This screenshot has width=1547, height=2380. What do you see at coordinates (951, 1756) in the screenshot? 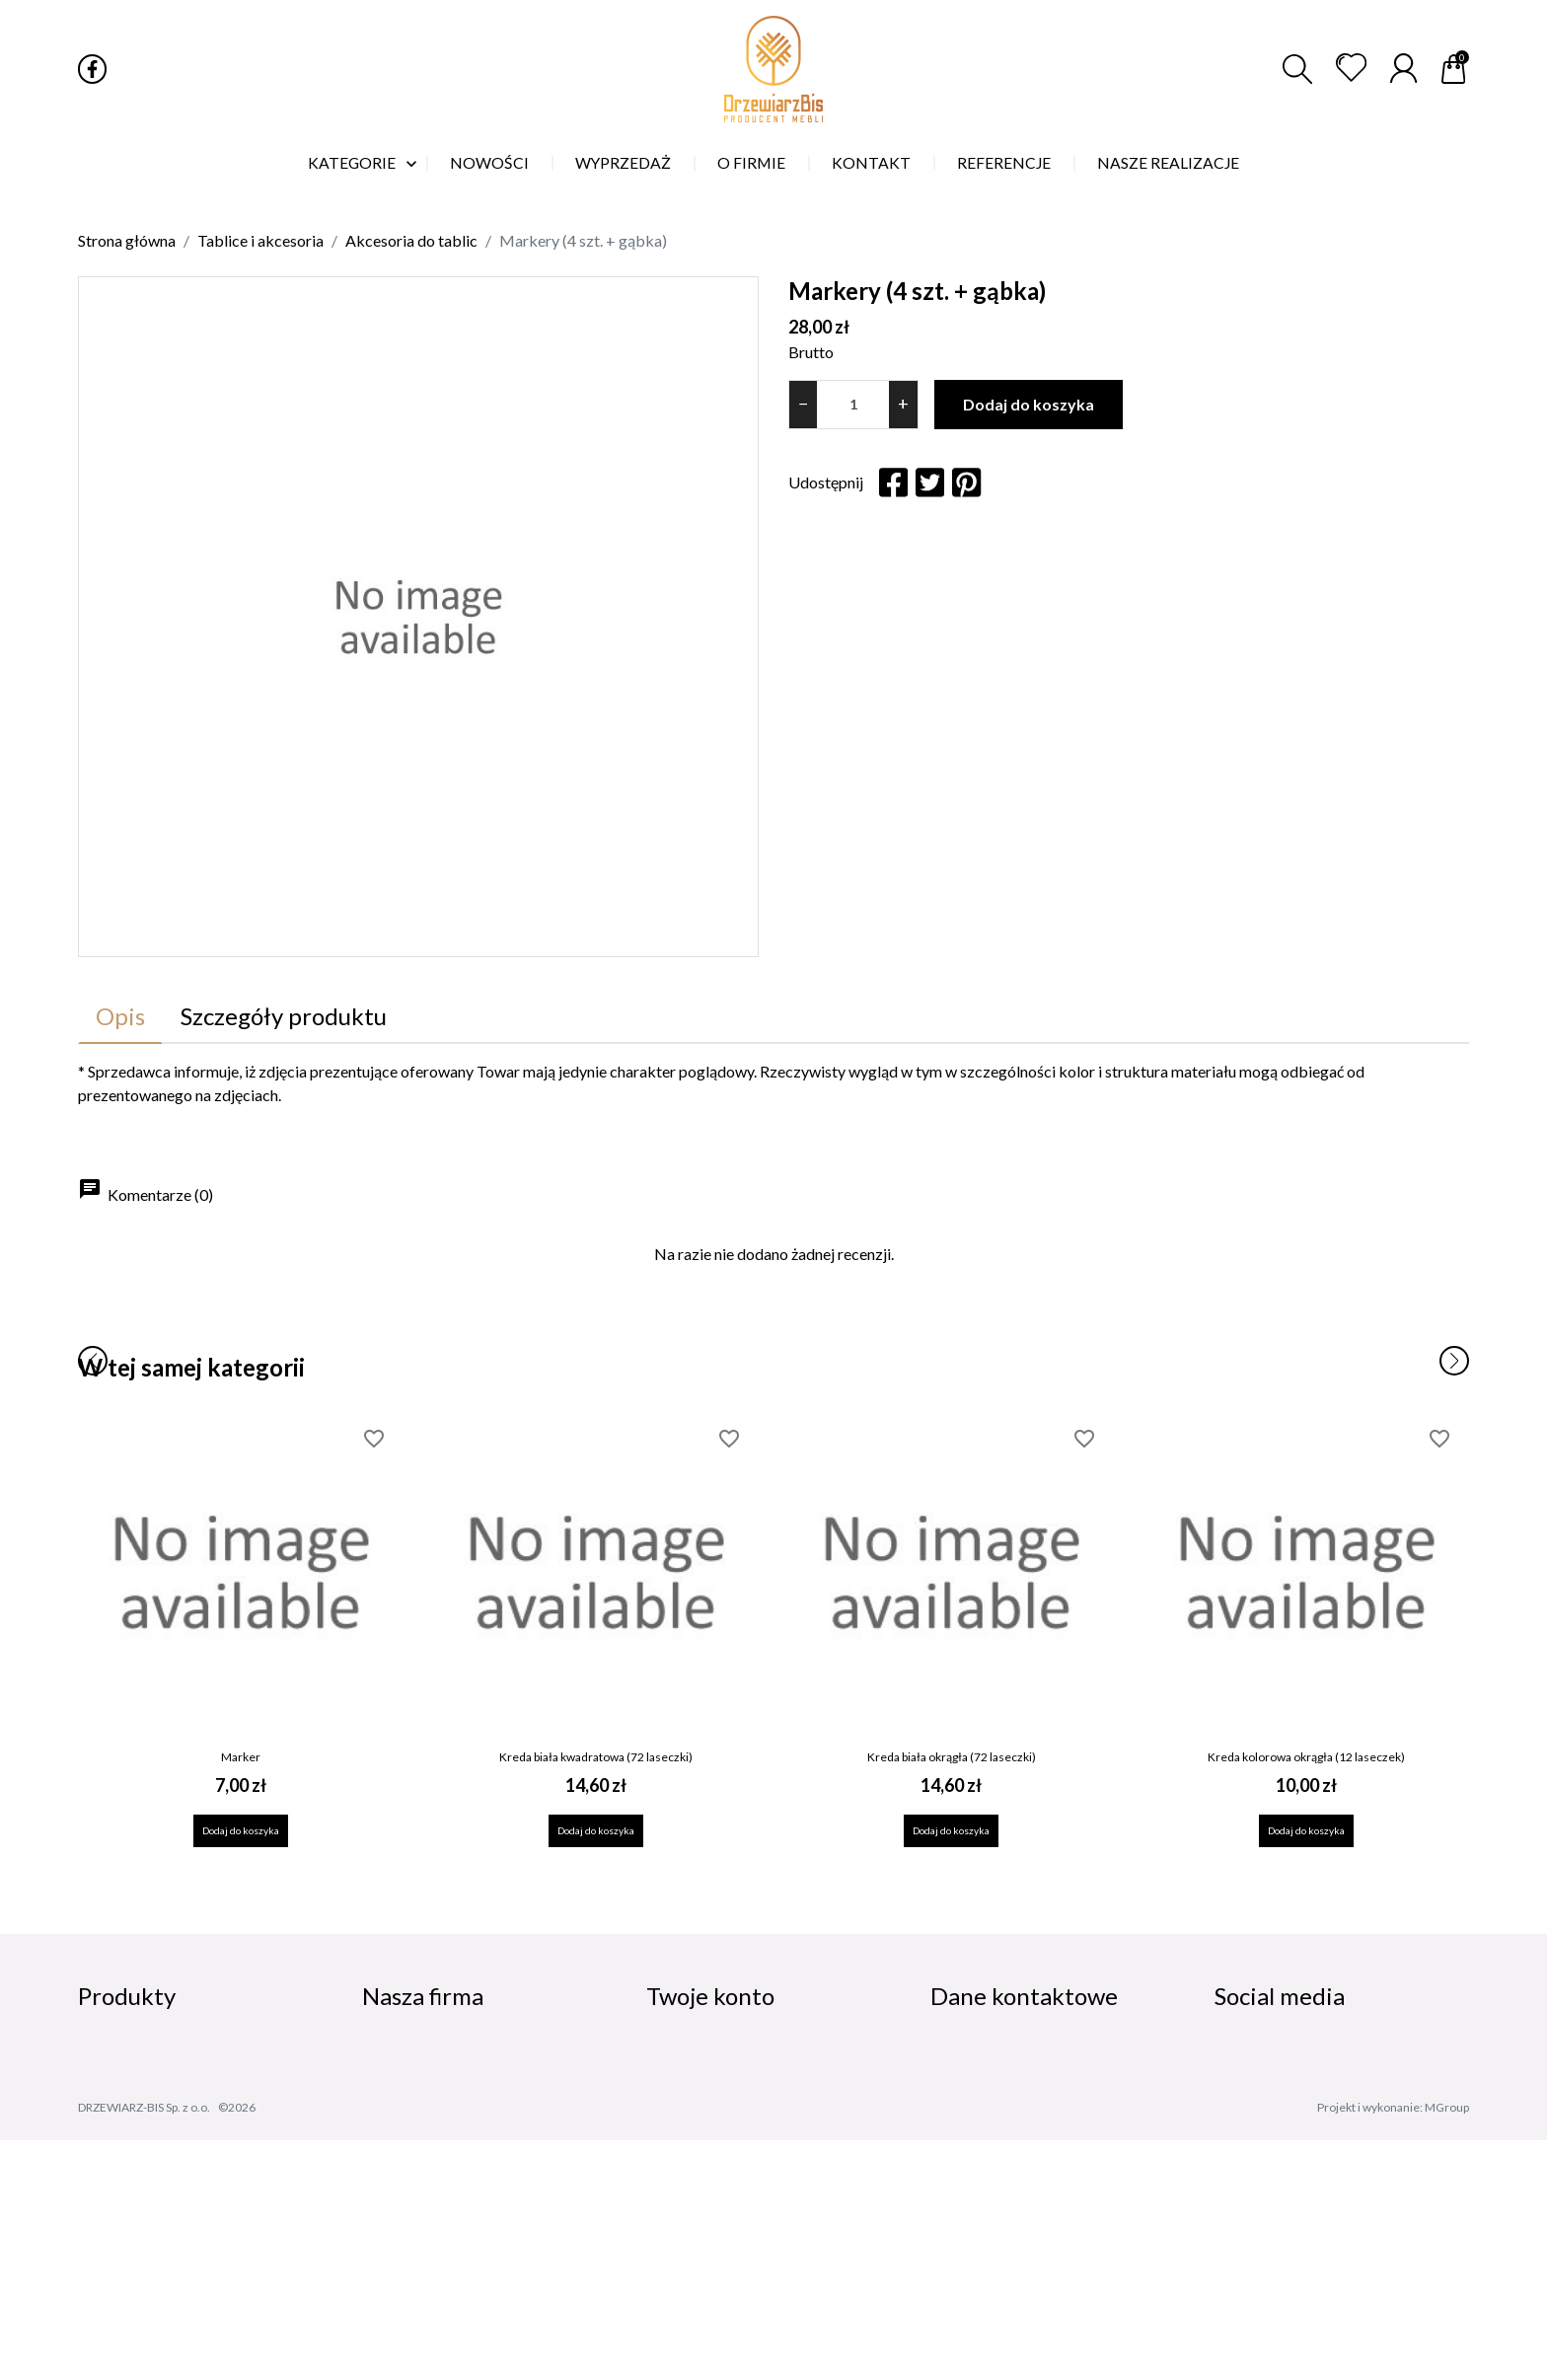
I see `Kreda biała okrągła (72 laseczki)` at bounding box center [951, 1756].